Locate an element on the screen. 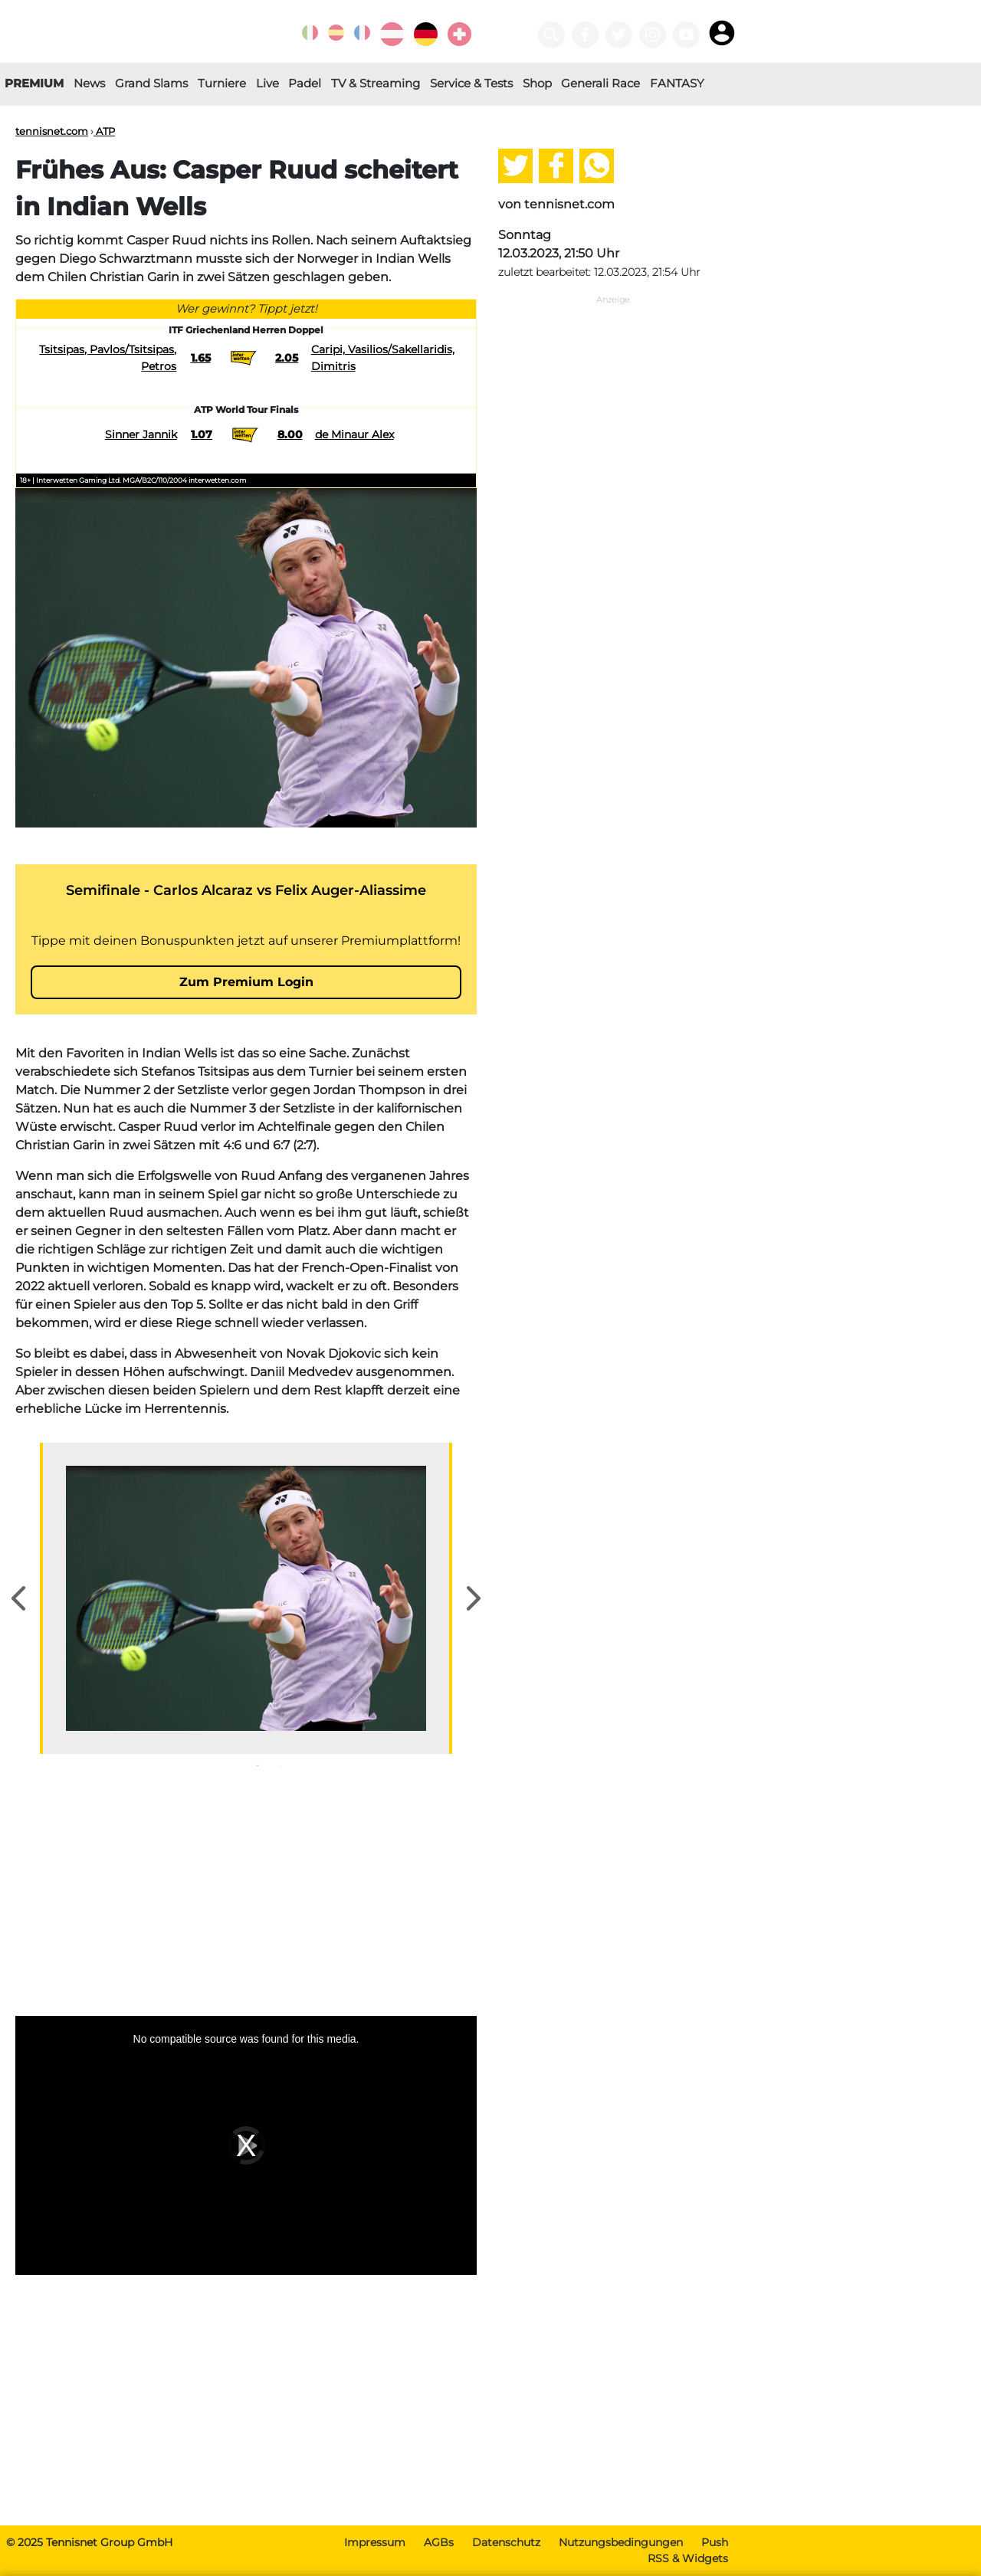 The height and width of the screenshot is (2576, 981). TV & Streaming is located at coordinates (375, 83).